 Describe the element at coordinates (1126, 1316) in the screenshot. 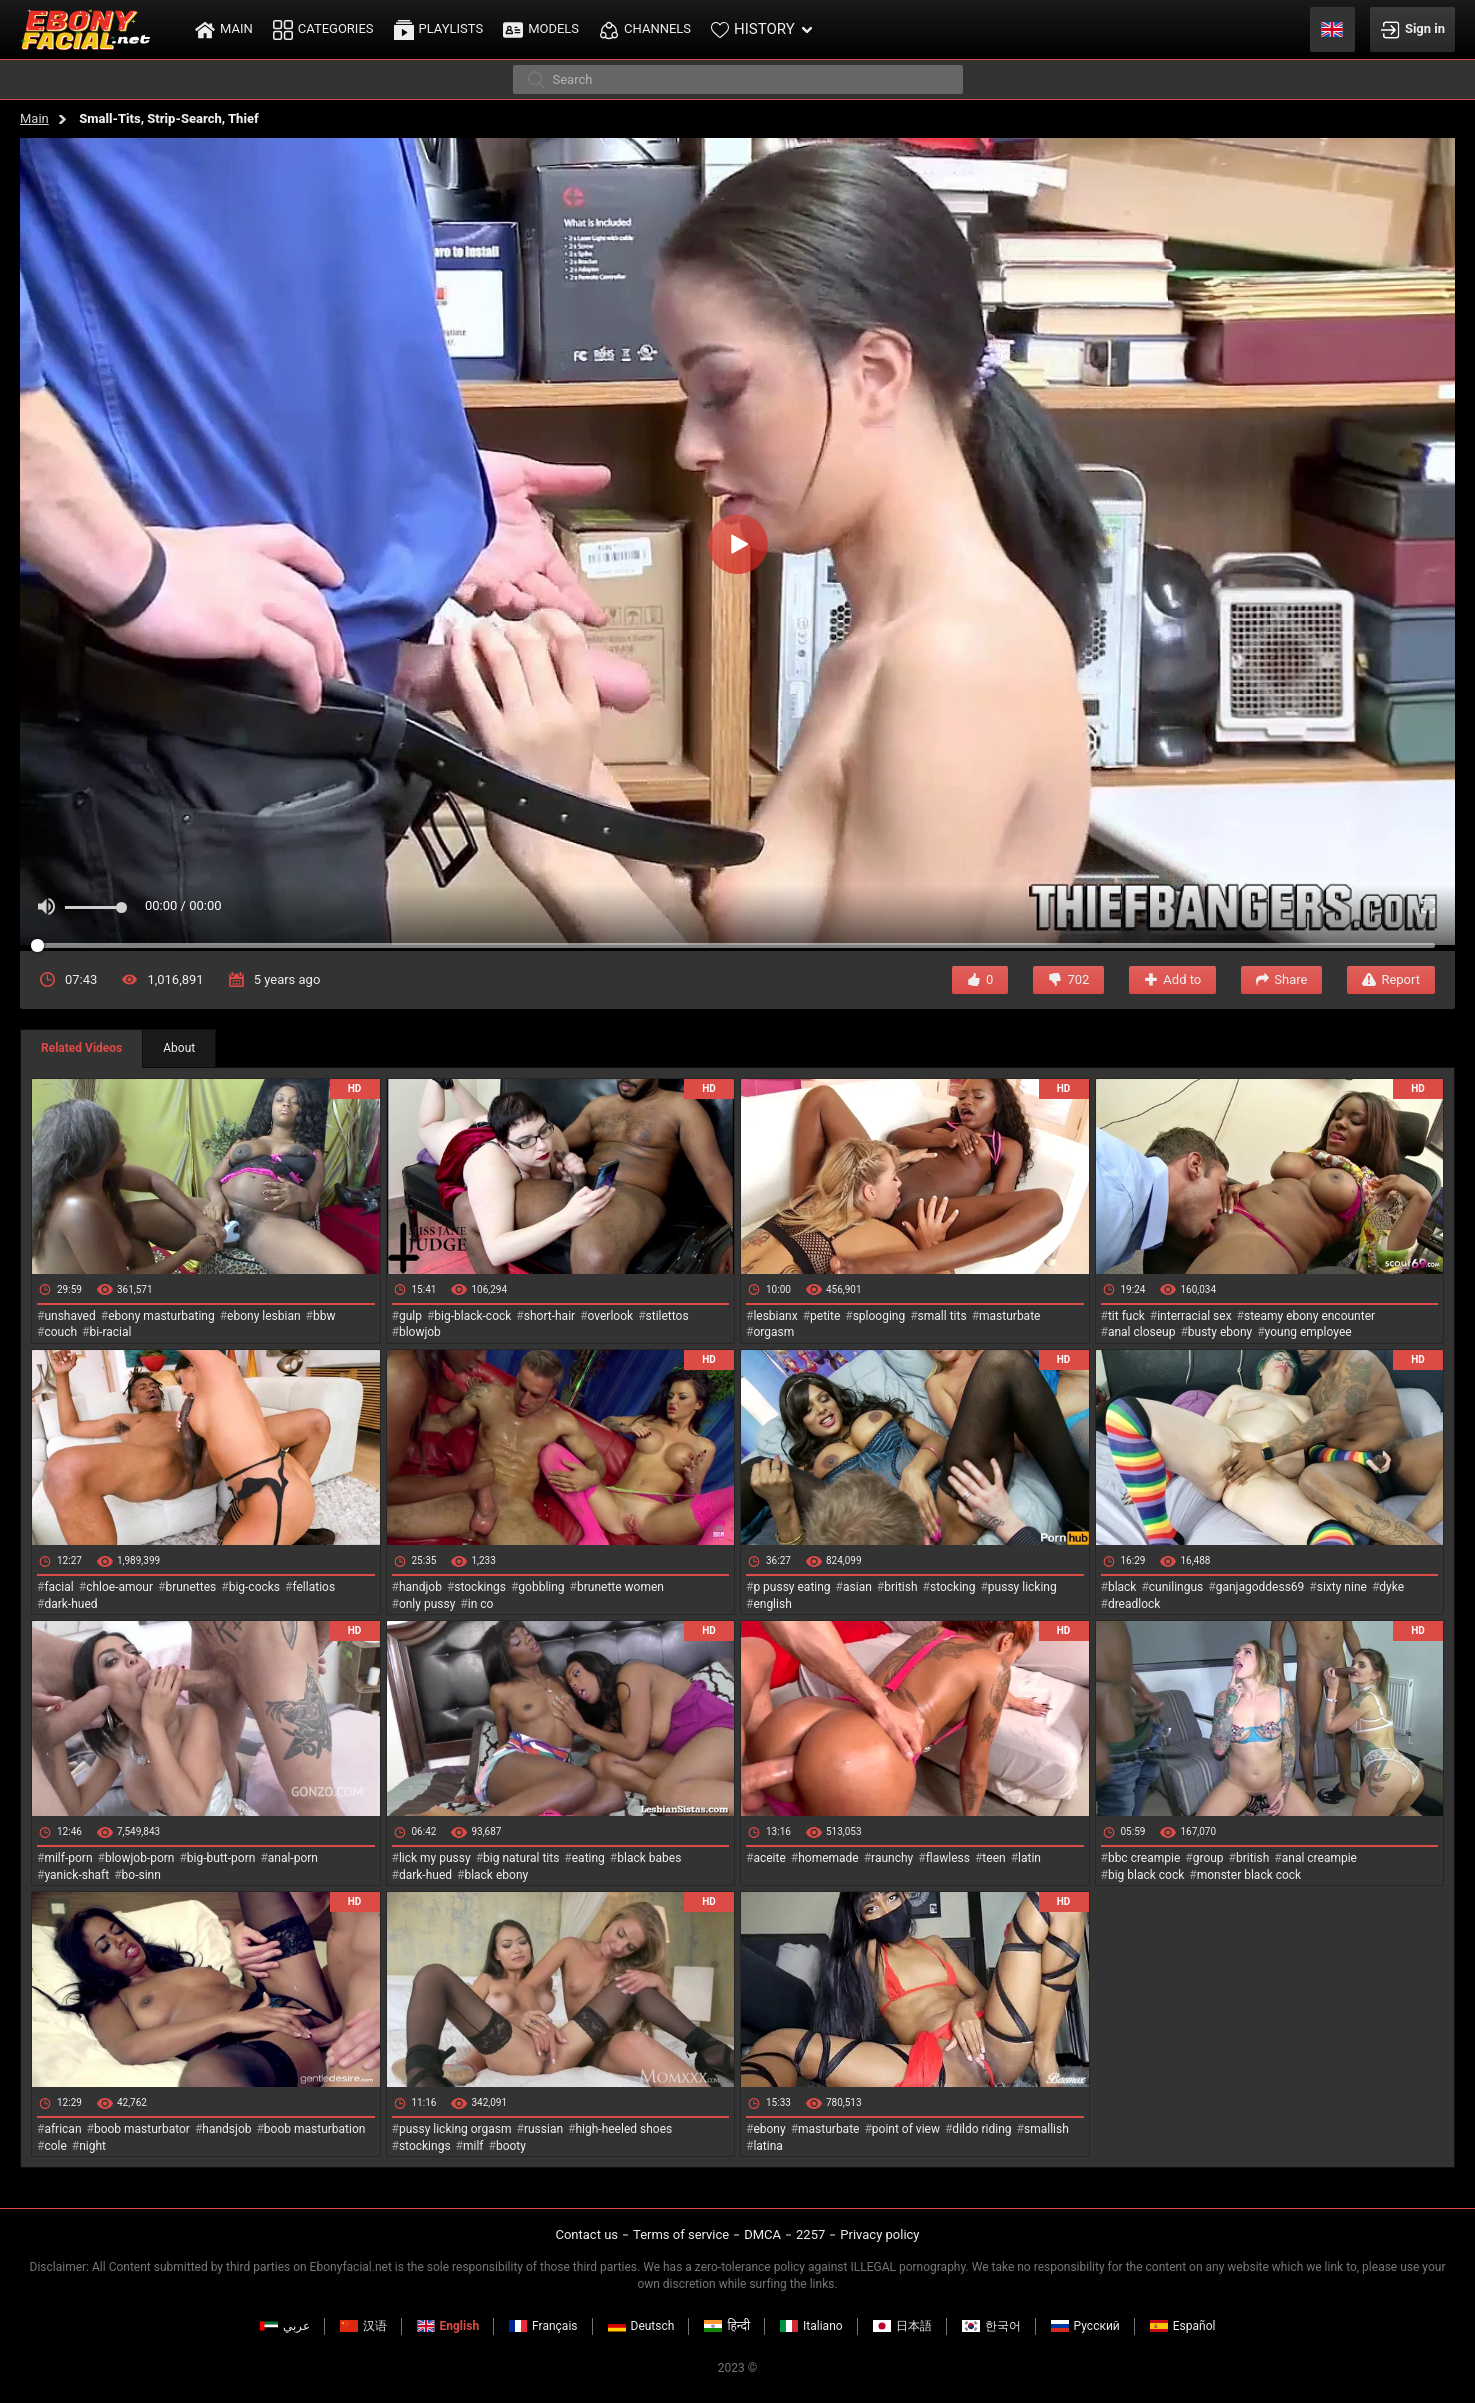

I see `tit fuck` at that location.